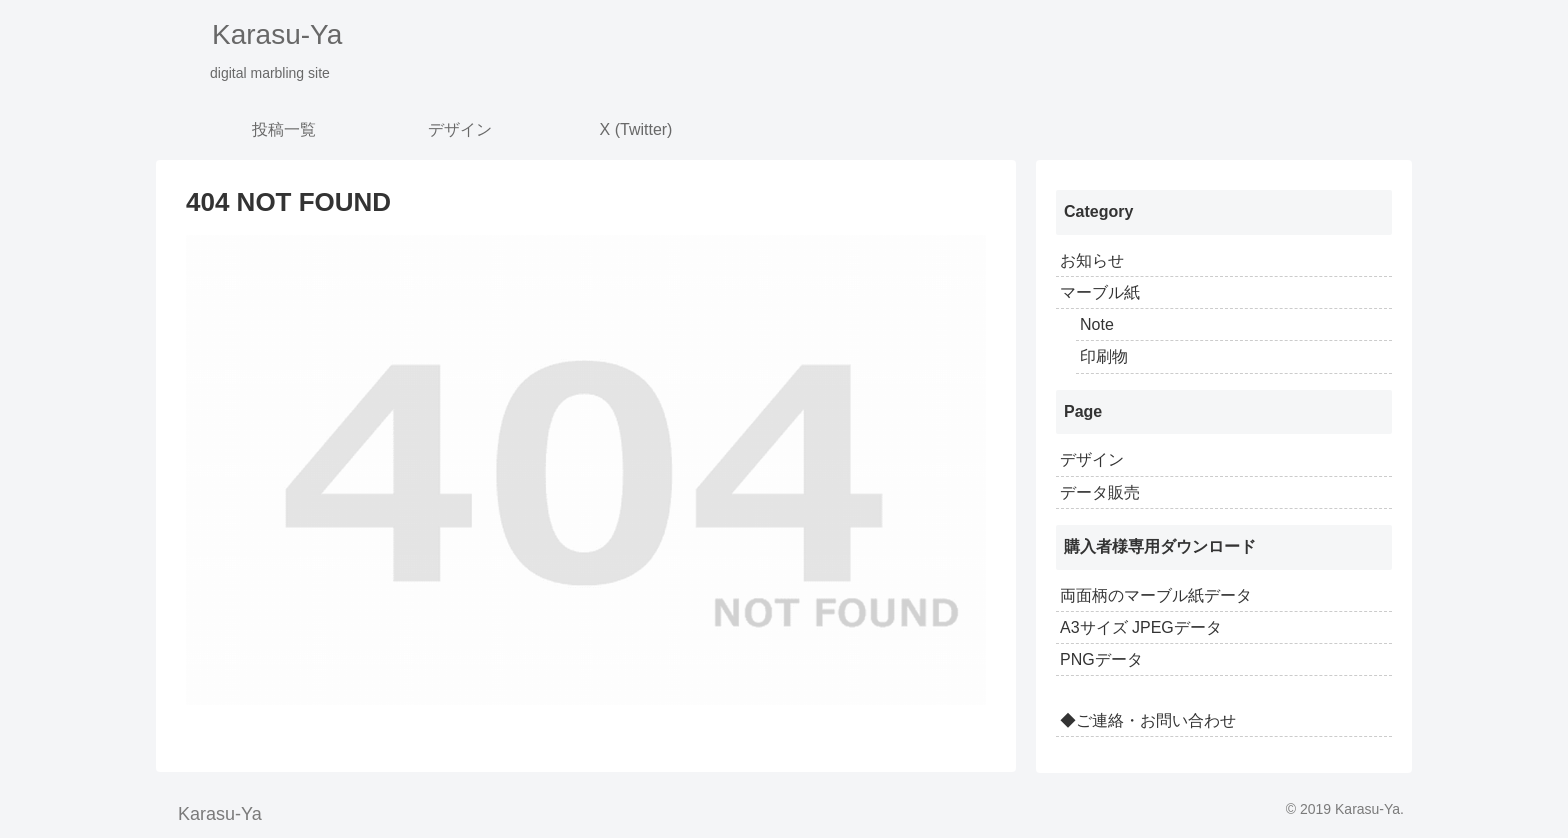  I want to click on Note, so click(1097, 324).